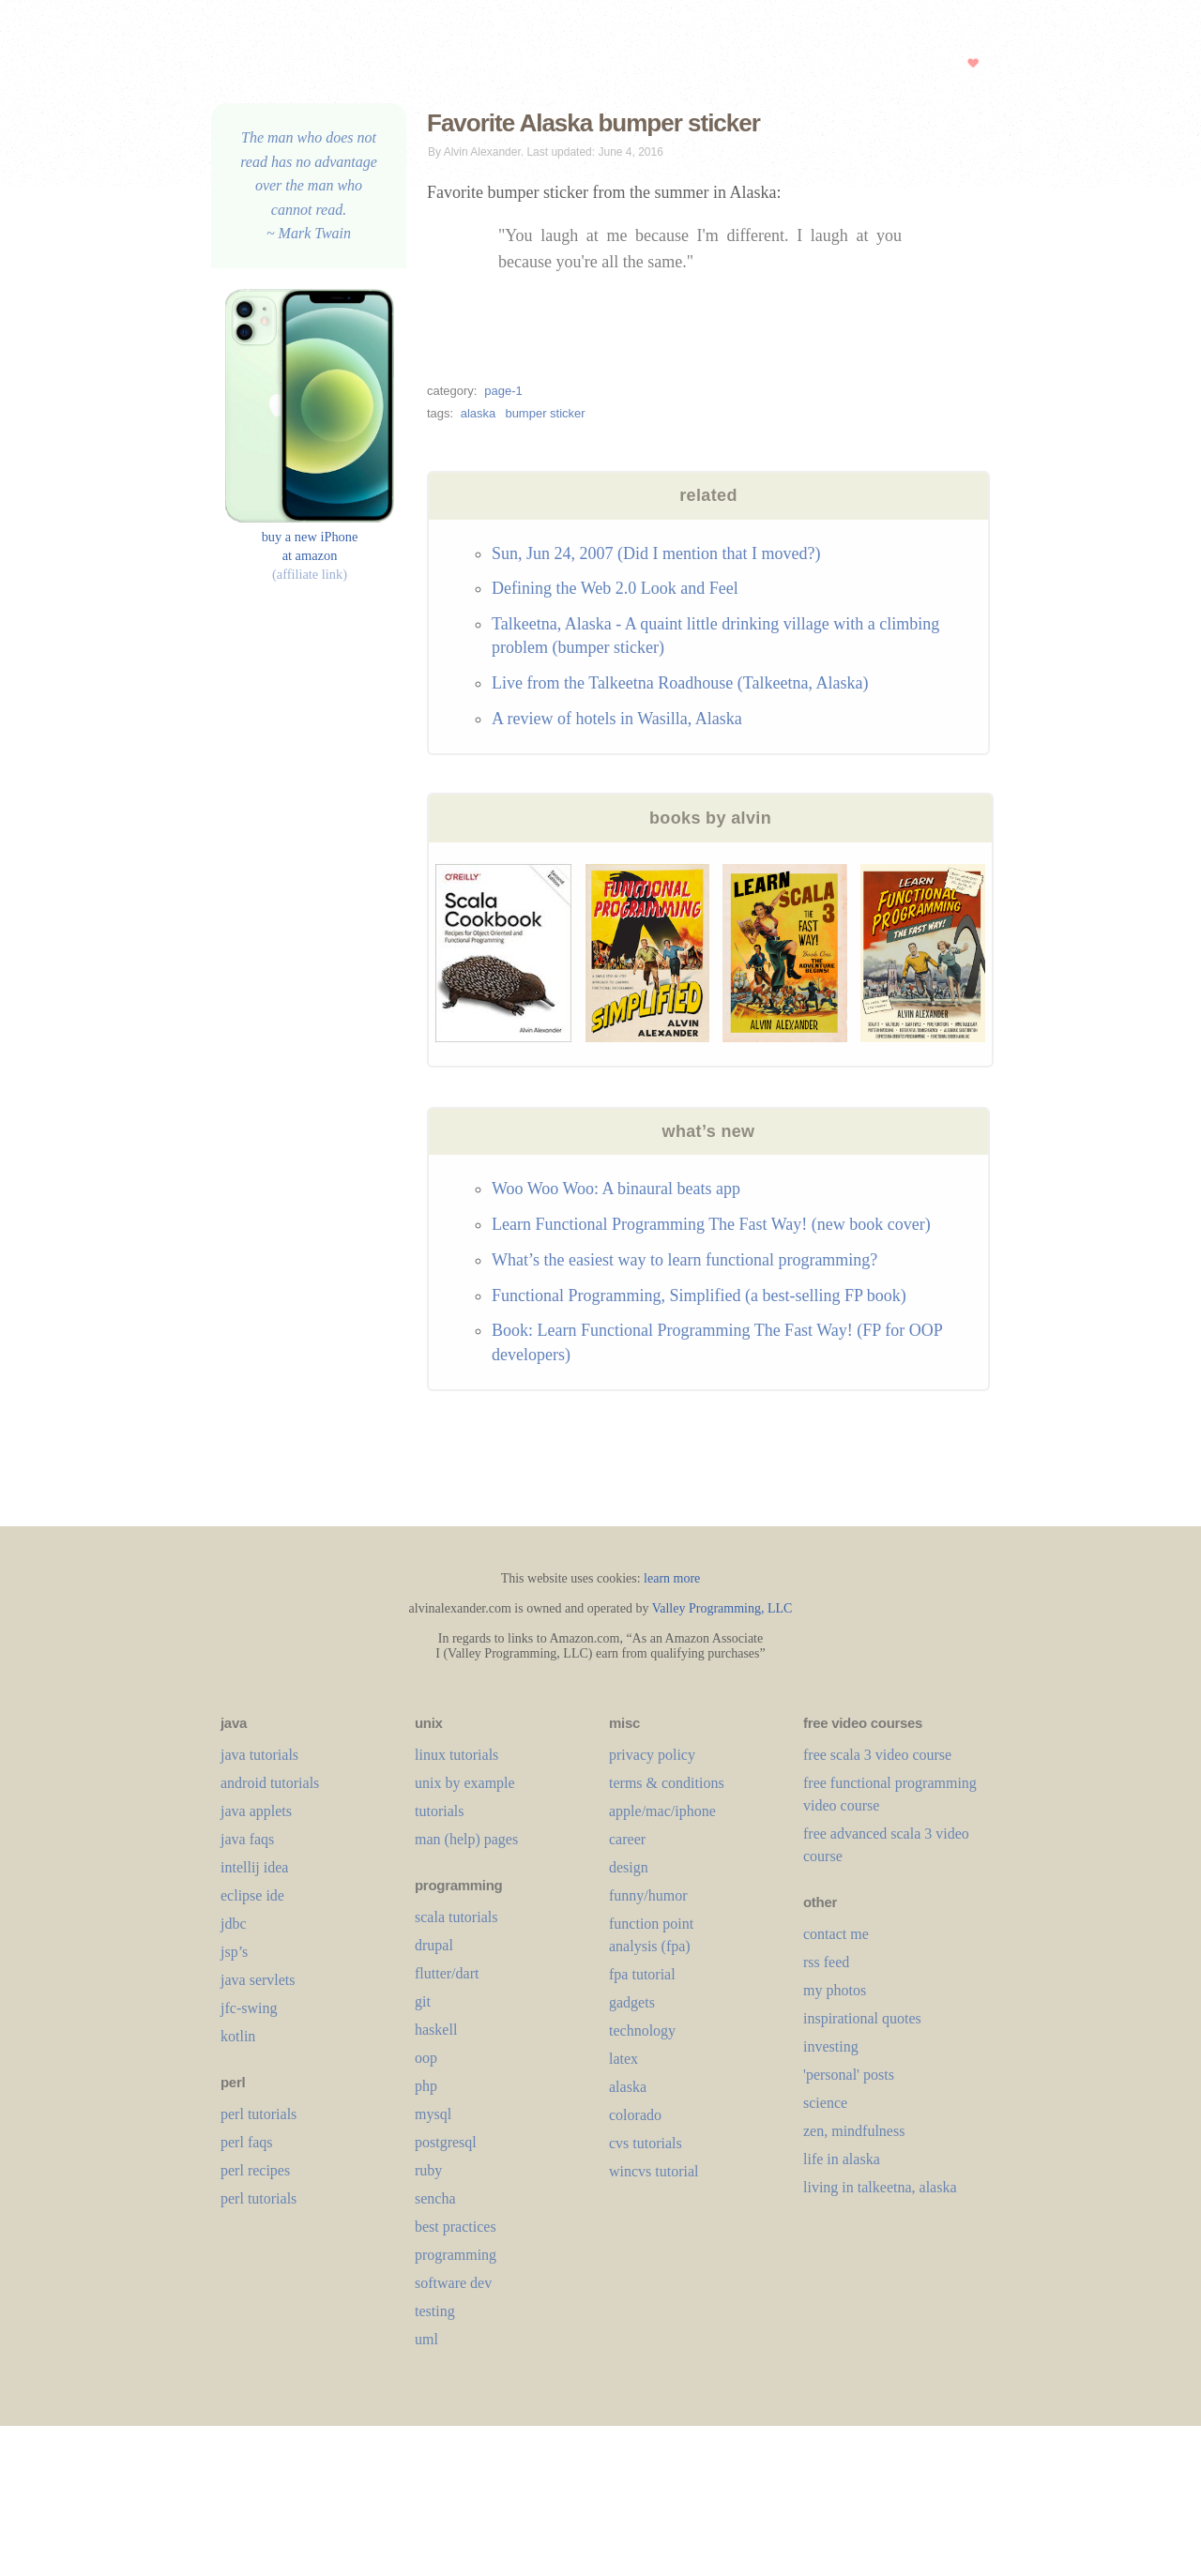 The width and height of the screenshot is (1201, 2576). I want to click on privacy policy, so click(652, 1755).